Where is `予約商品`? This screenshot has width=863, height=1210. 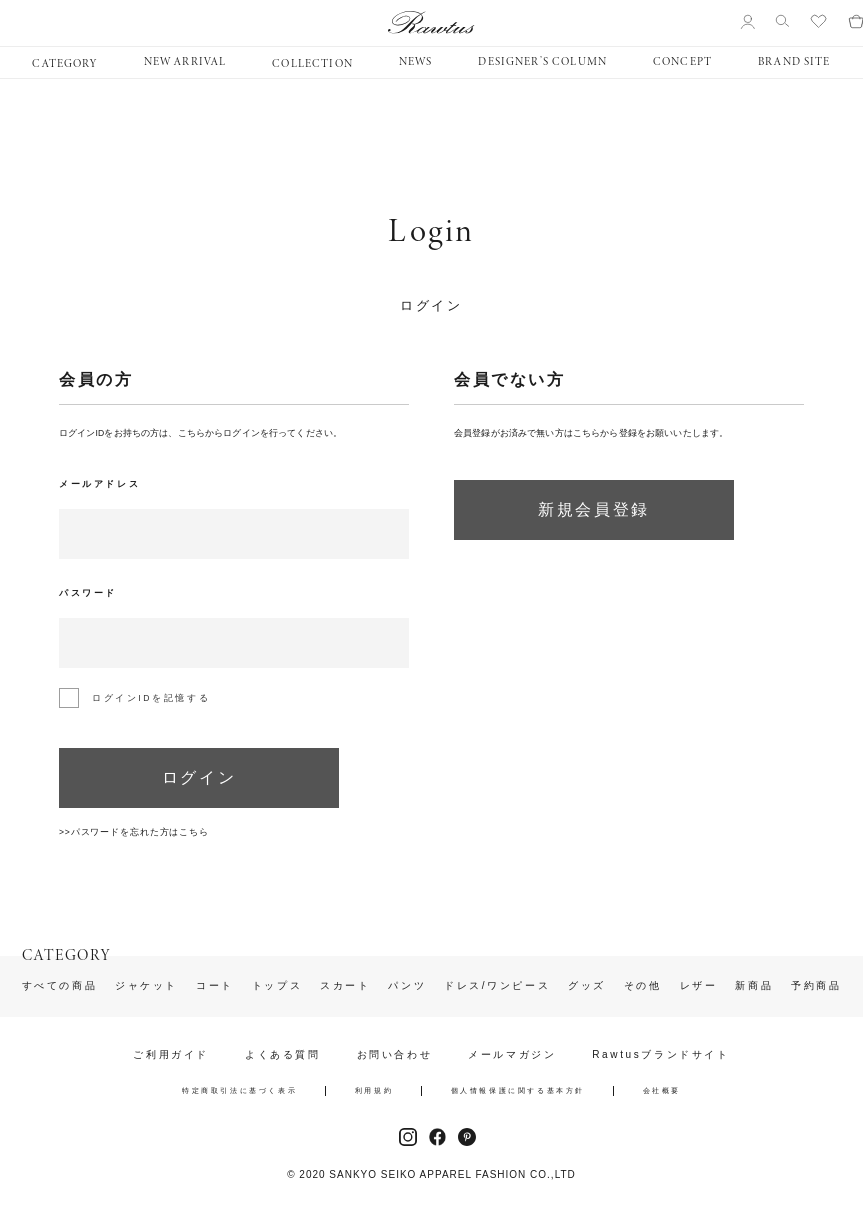
予約商品 is located at coordinates (816, 986).